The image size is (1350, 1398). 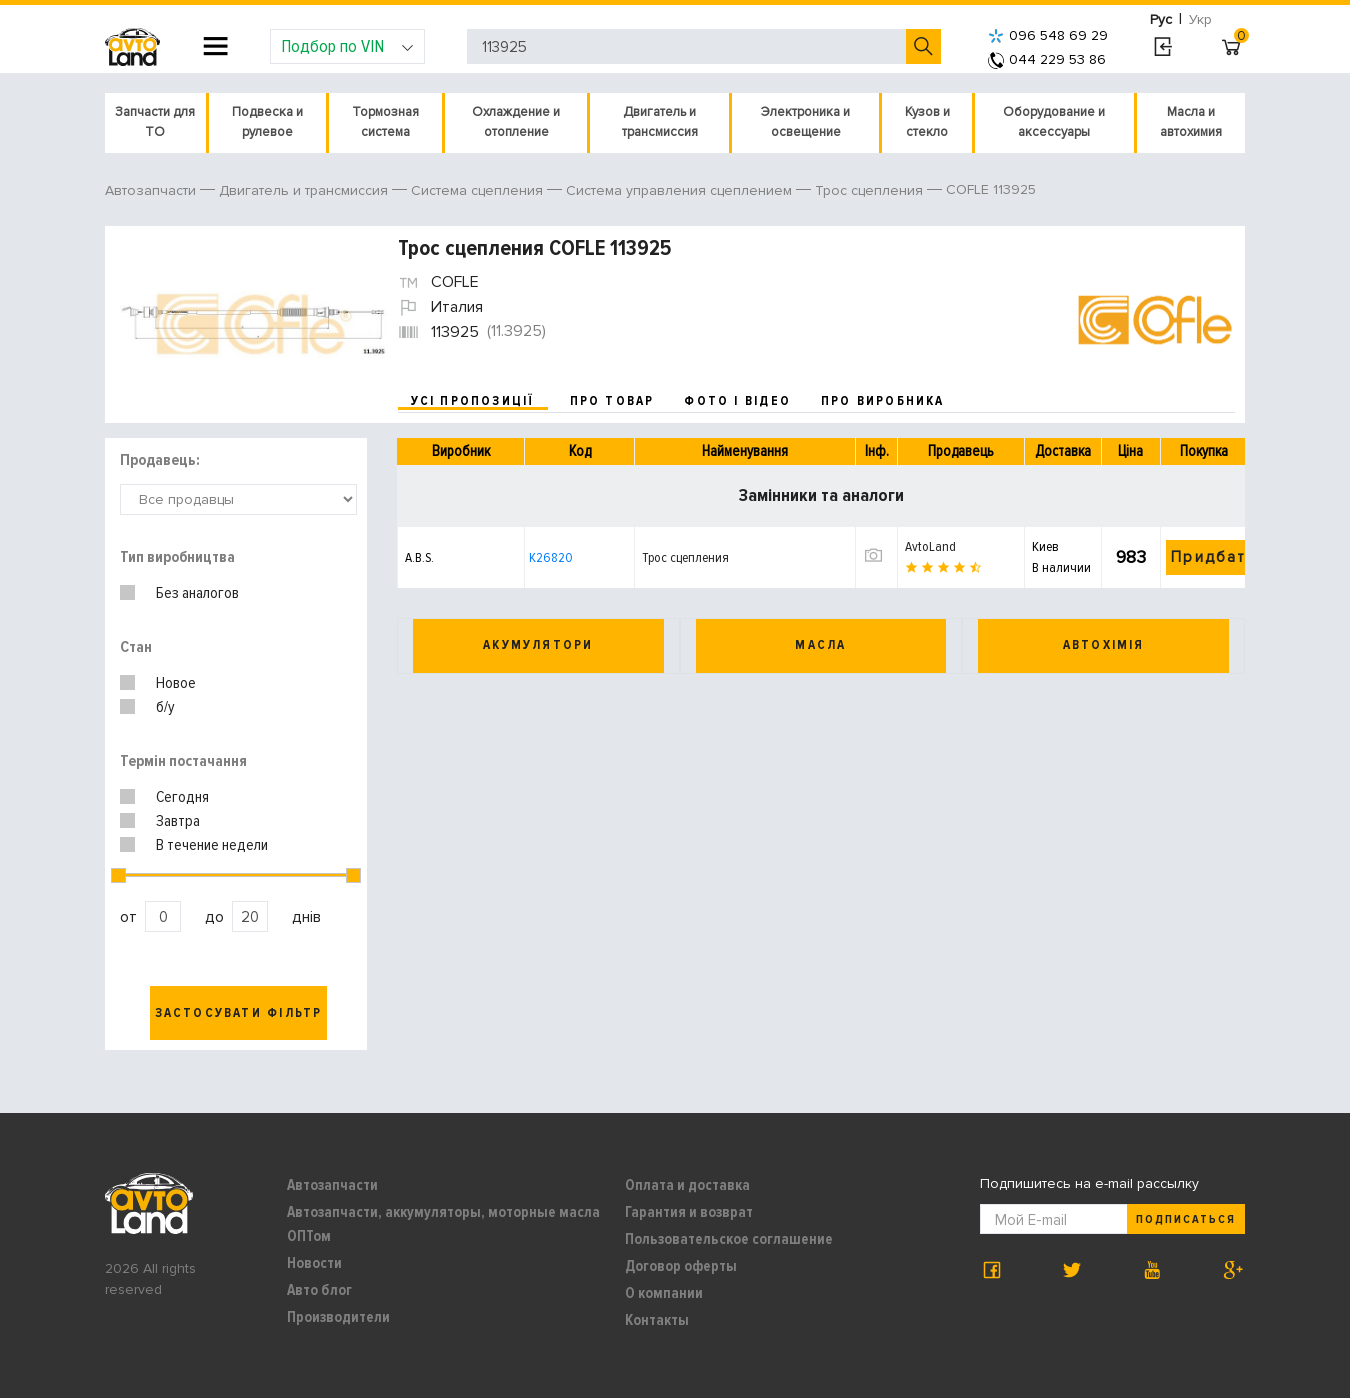 I want to click on Авто блог, so click(x=319, y=1290).